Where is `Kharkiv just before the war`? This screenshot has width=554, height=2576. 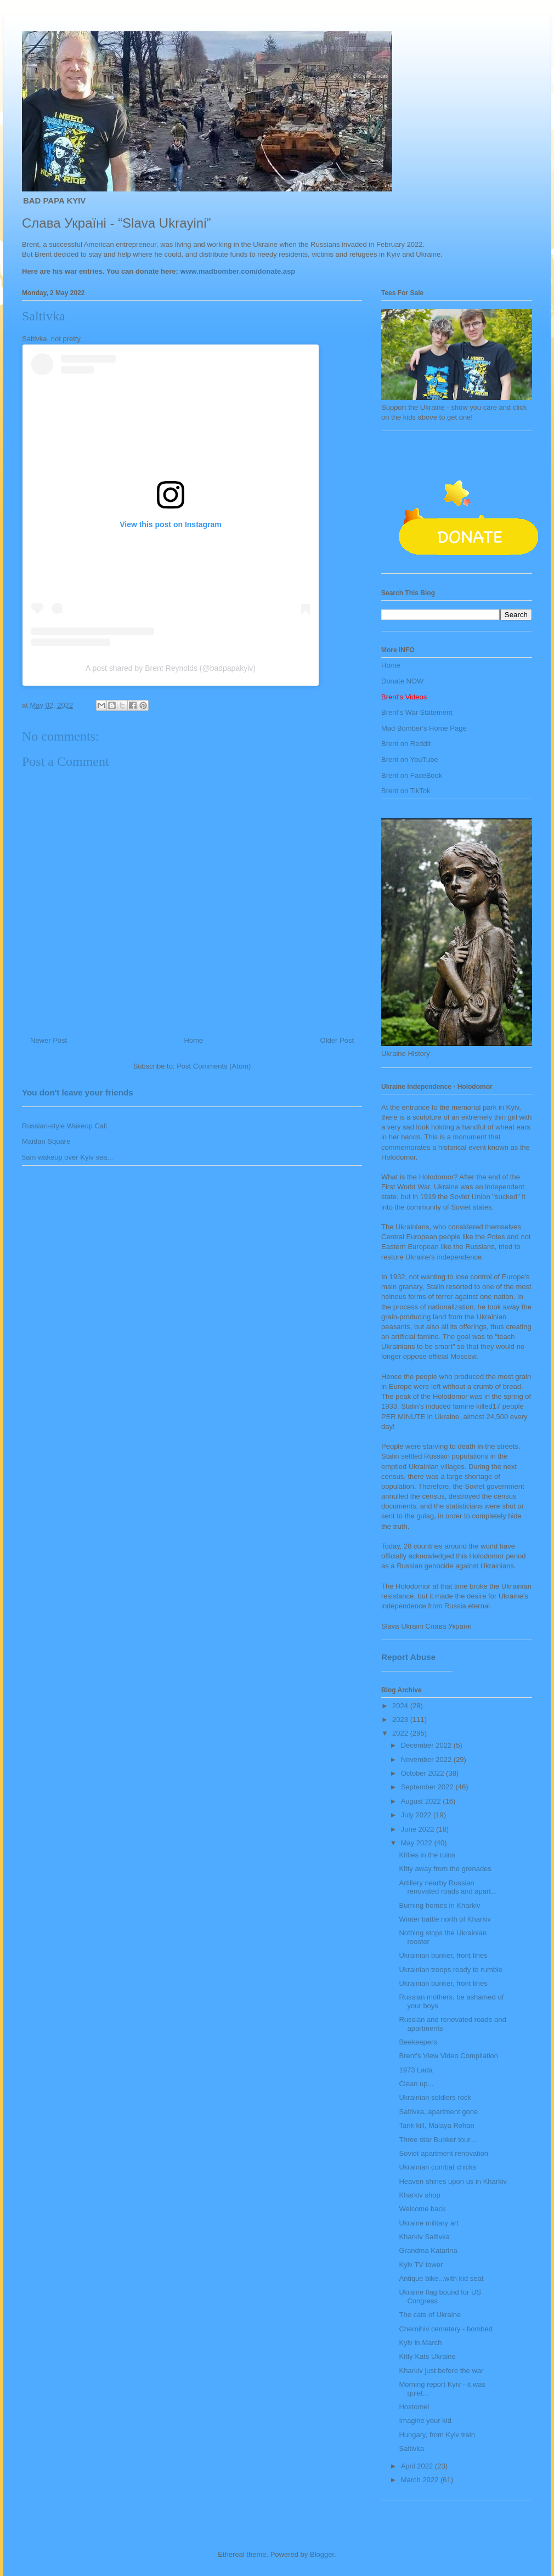
Kharkiv just before the war is located at coordinates (441, 2370).